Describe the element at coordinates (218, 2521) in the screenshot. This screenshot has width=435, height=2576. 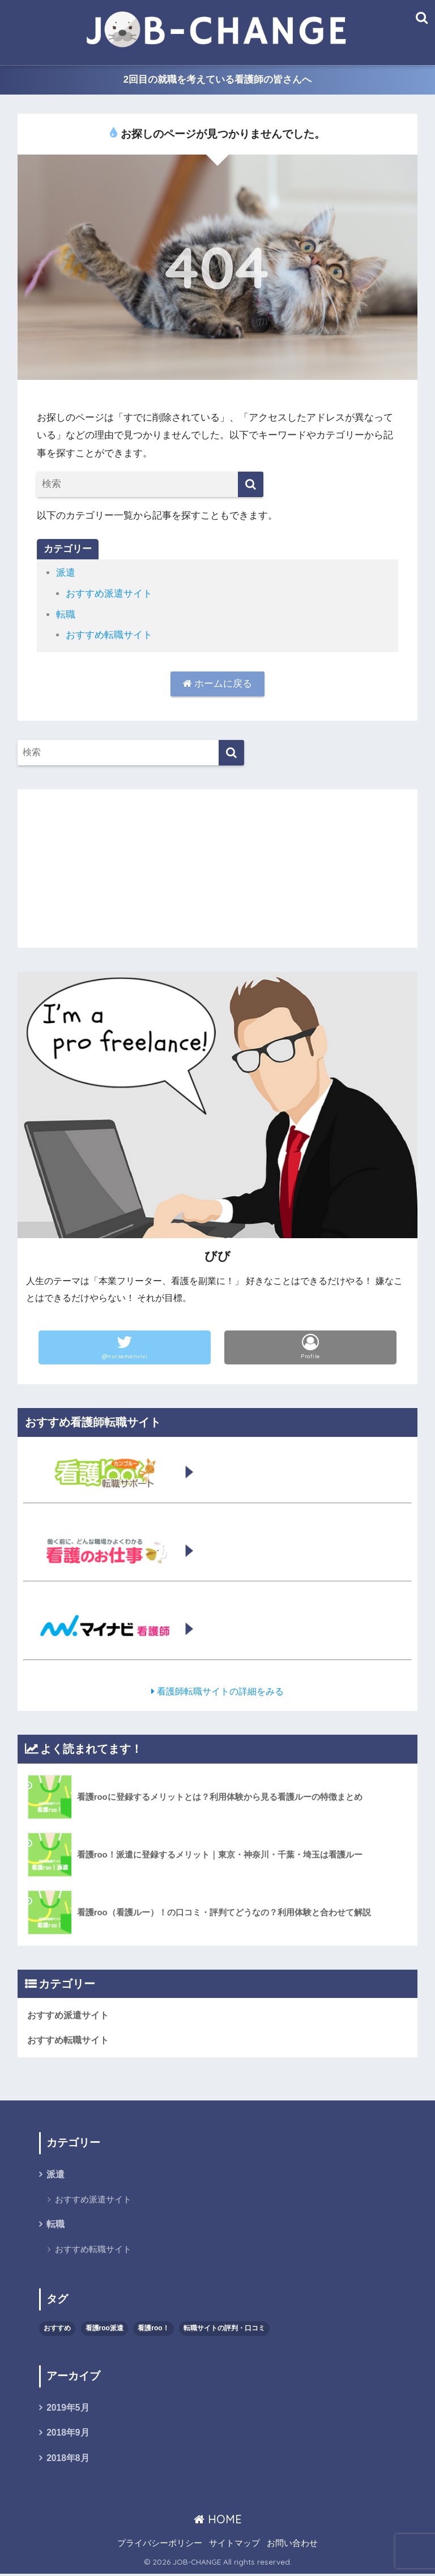
I see `HOME` at that location.